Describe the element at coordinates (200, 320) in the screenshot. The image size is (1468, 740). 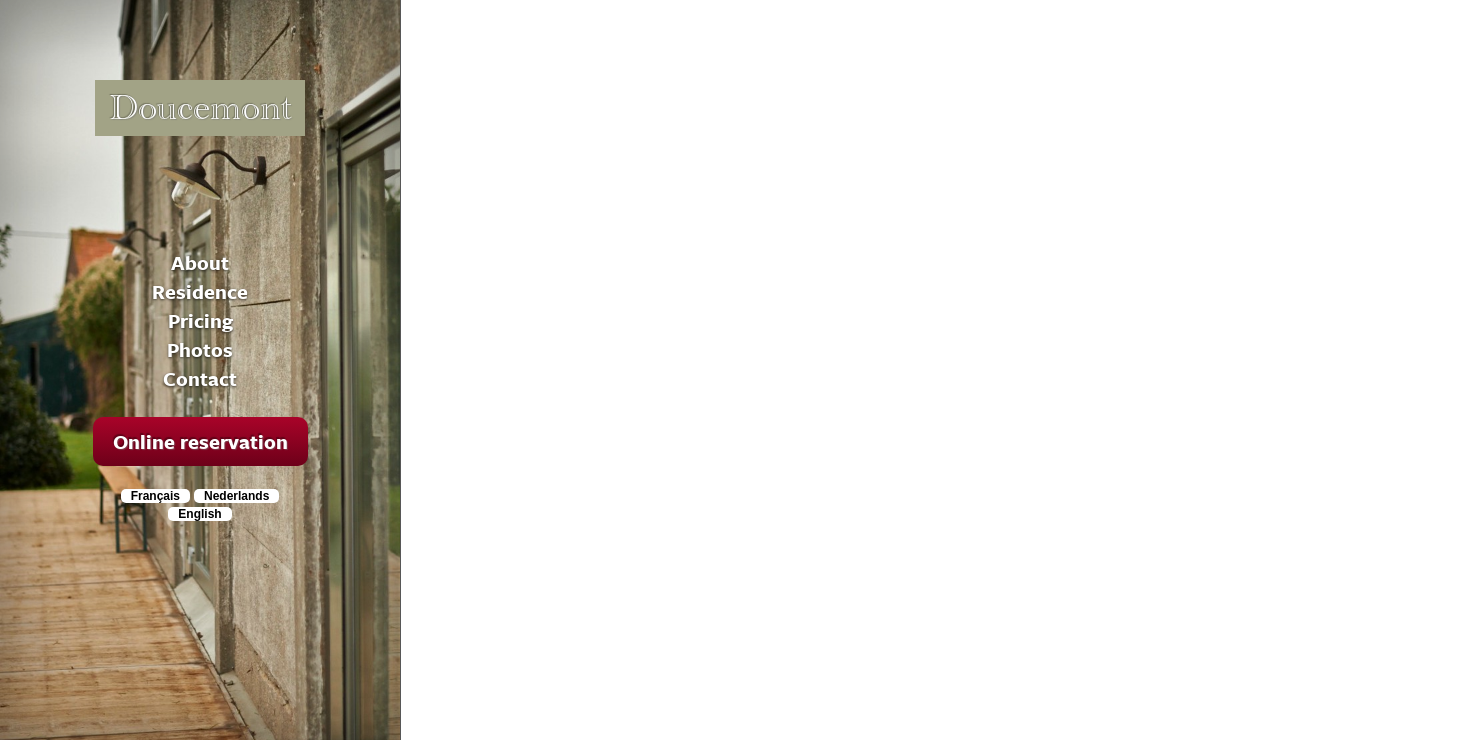
I see `Pricing` at that location.